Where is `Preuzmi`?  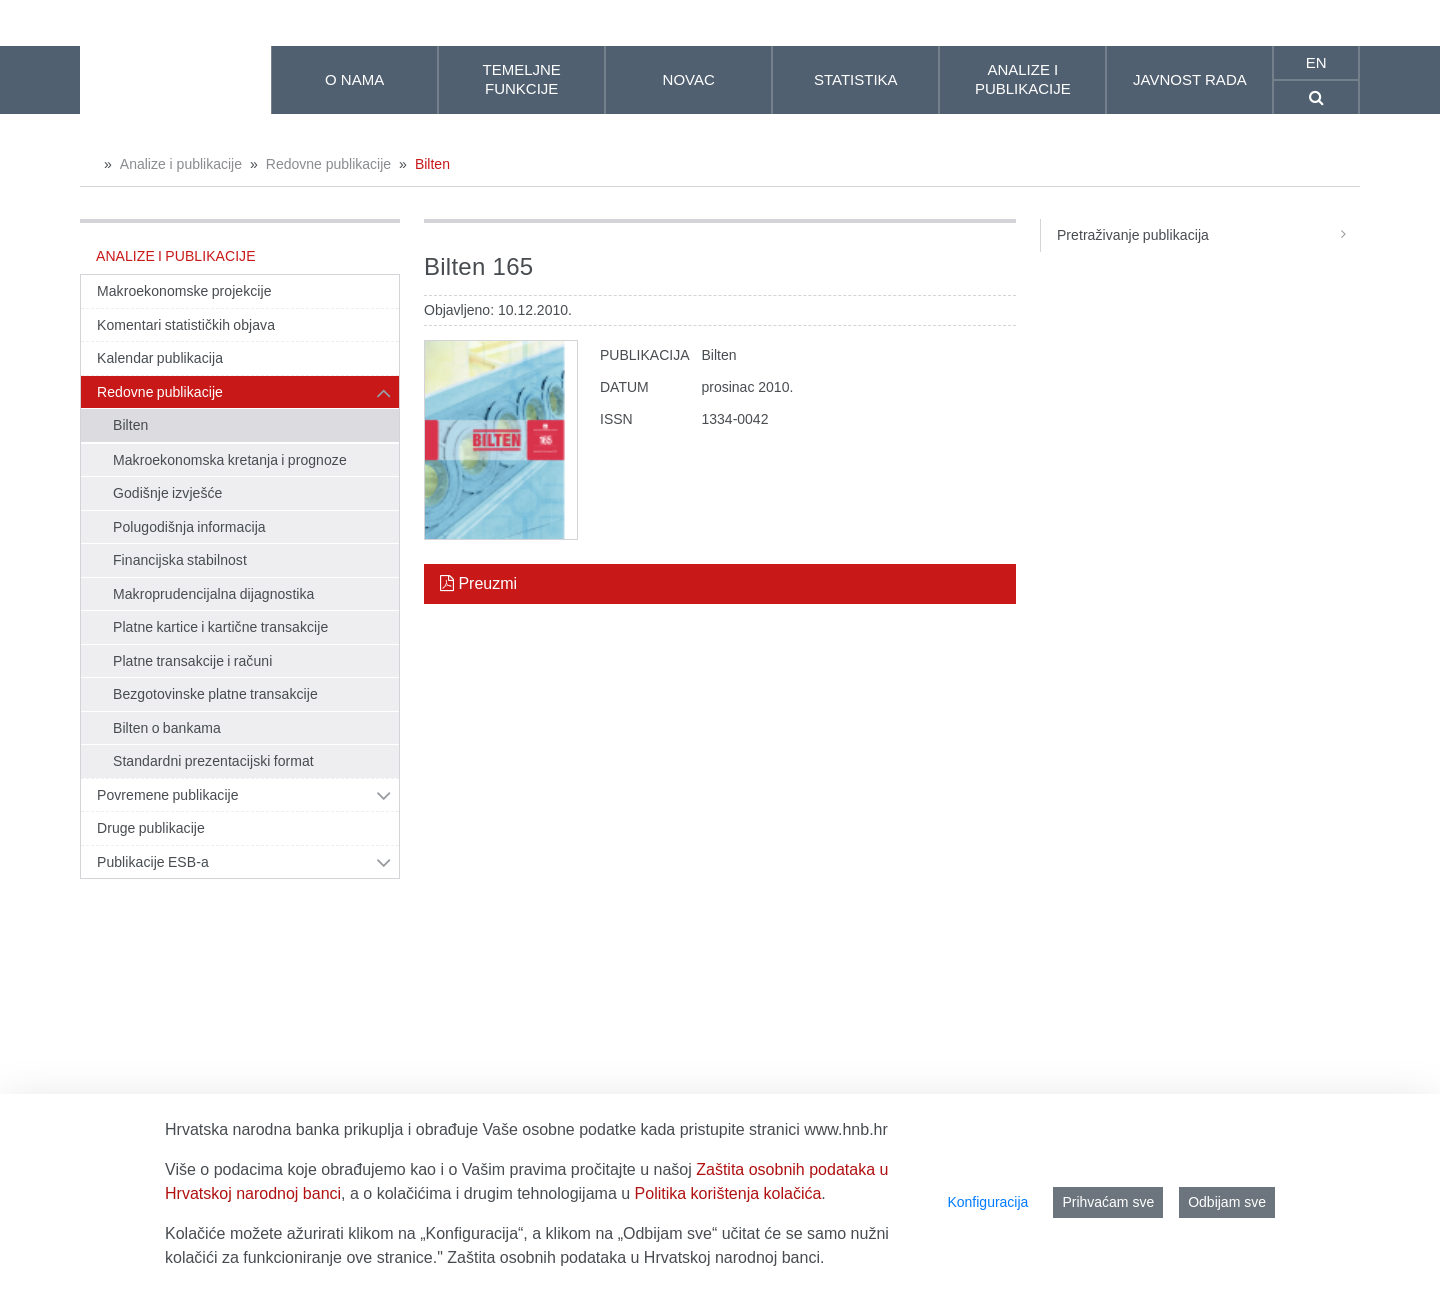
Preuzmi is located at coordinates (478, 583).